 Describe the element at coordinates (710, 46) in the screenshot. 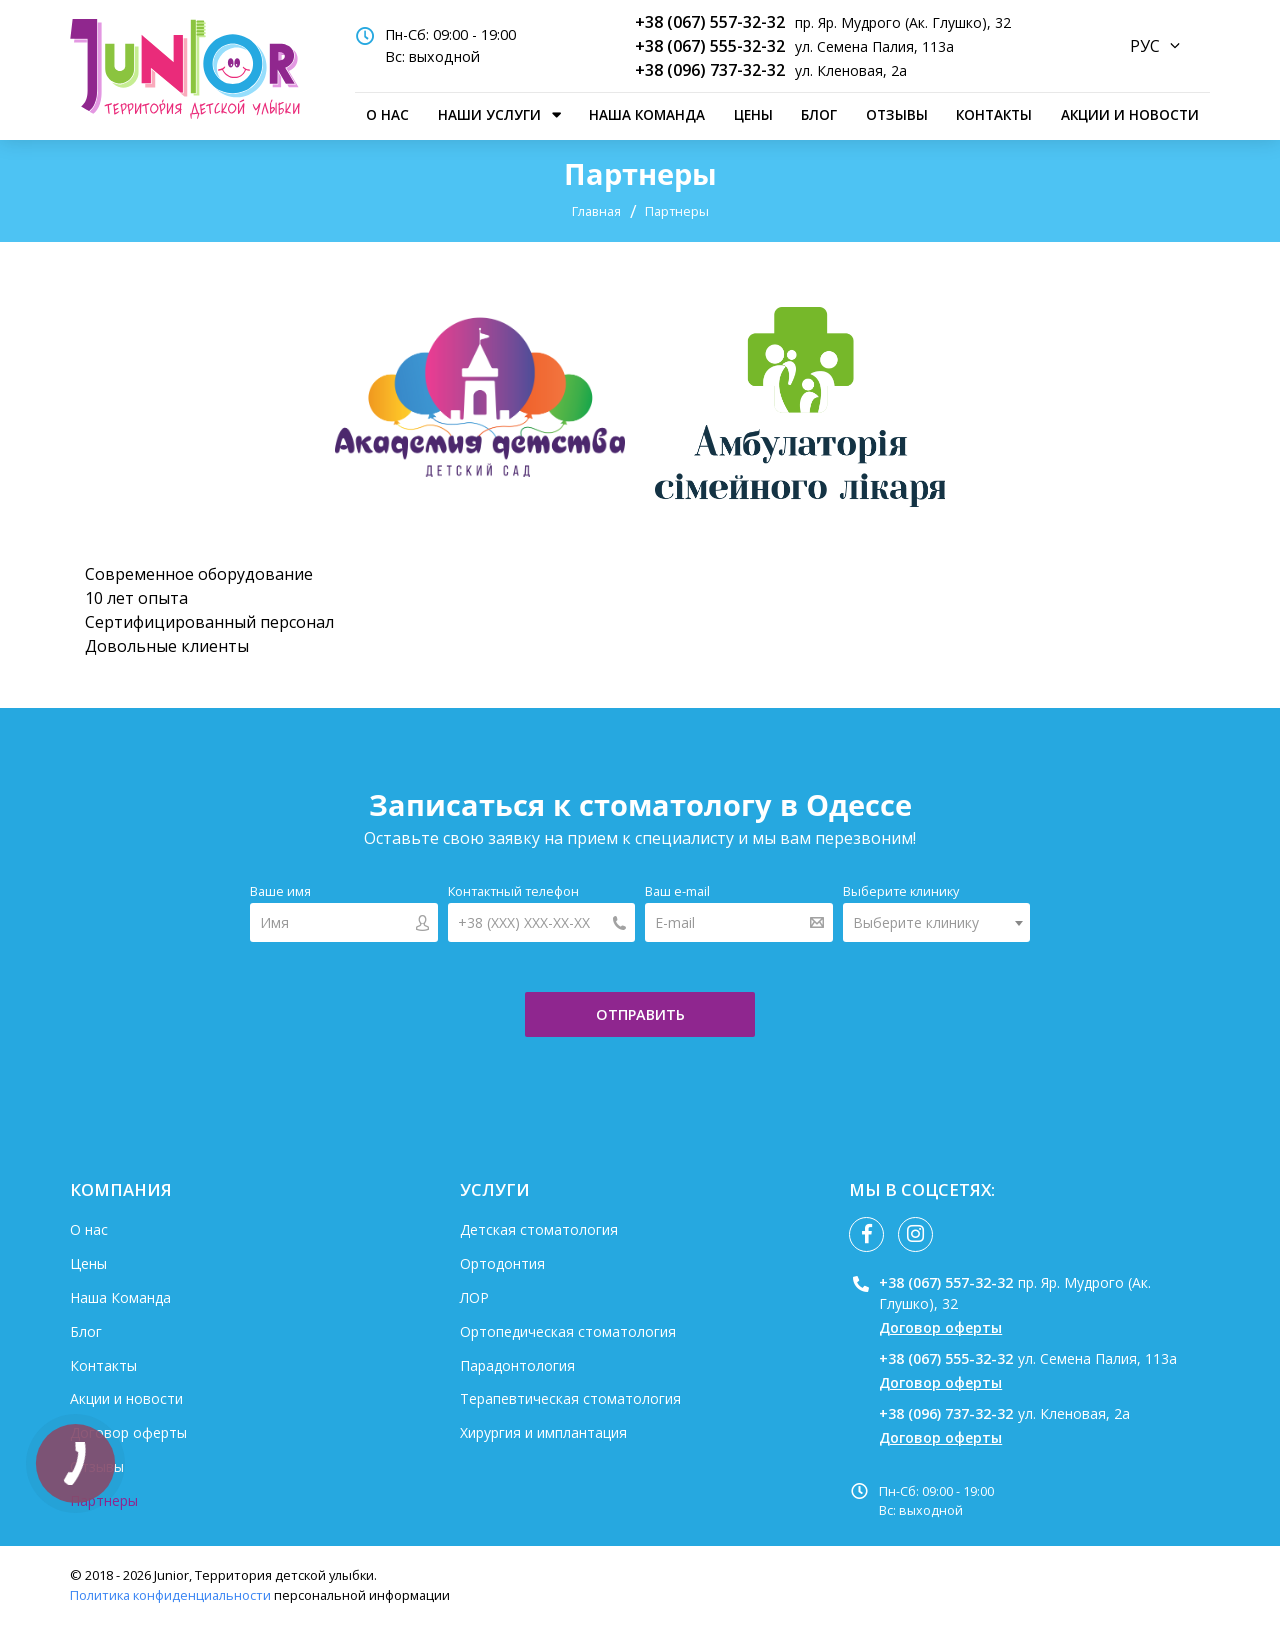

I see `+38 (067) 555-32-32` at that location.